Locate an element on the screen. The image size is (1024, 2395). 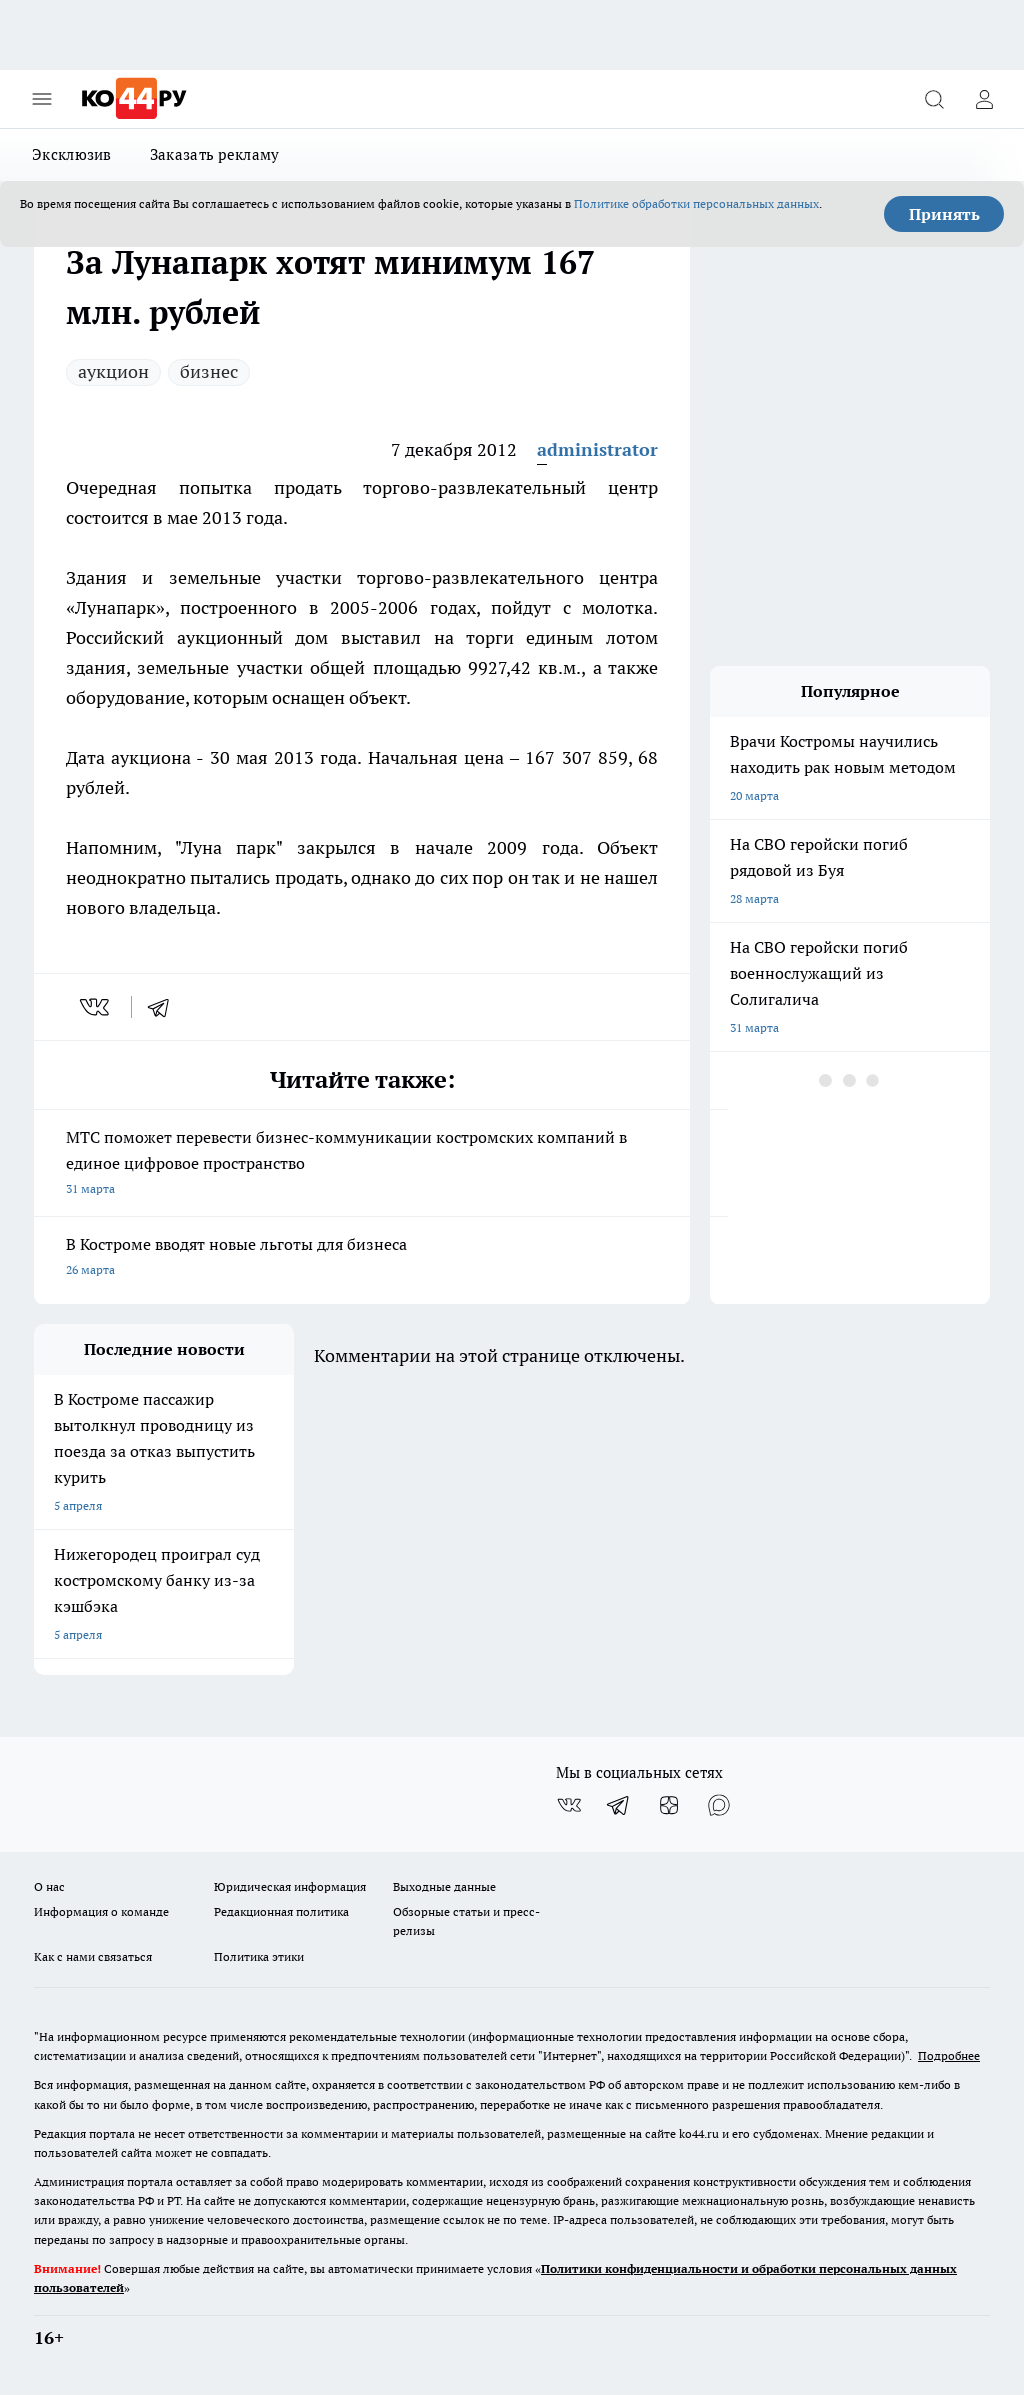
Принять is located at coordinates (944, 214).